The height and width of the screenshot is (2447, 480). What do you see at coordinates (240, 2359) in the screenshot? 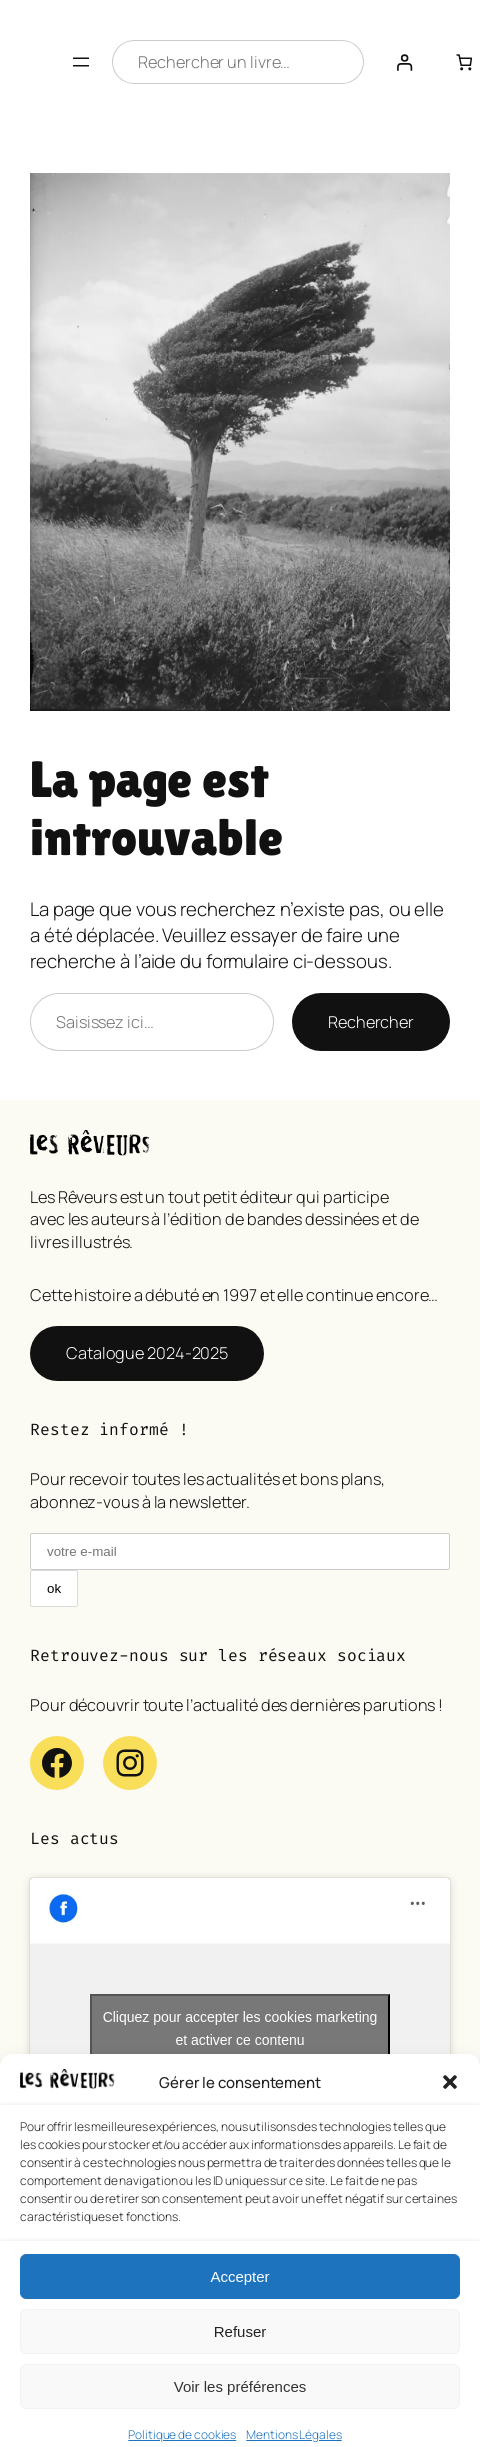
I see `Refuser` at bounding box center [240, 2359].